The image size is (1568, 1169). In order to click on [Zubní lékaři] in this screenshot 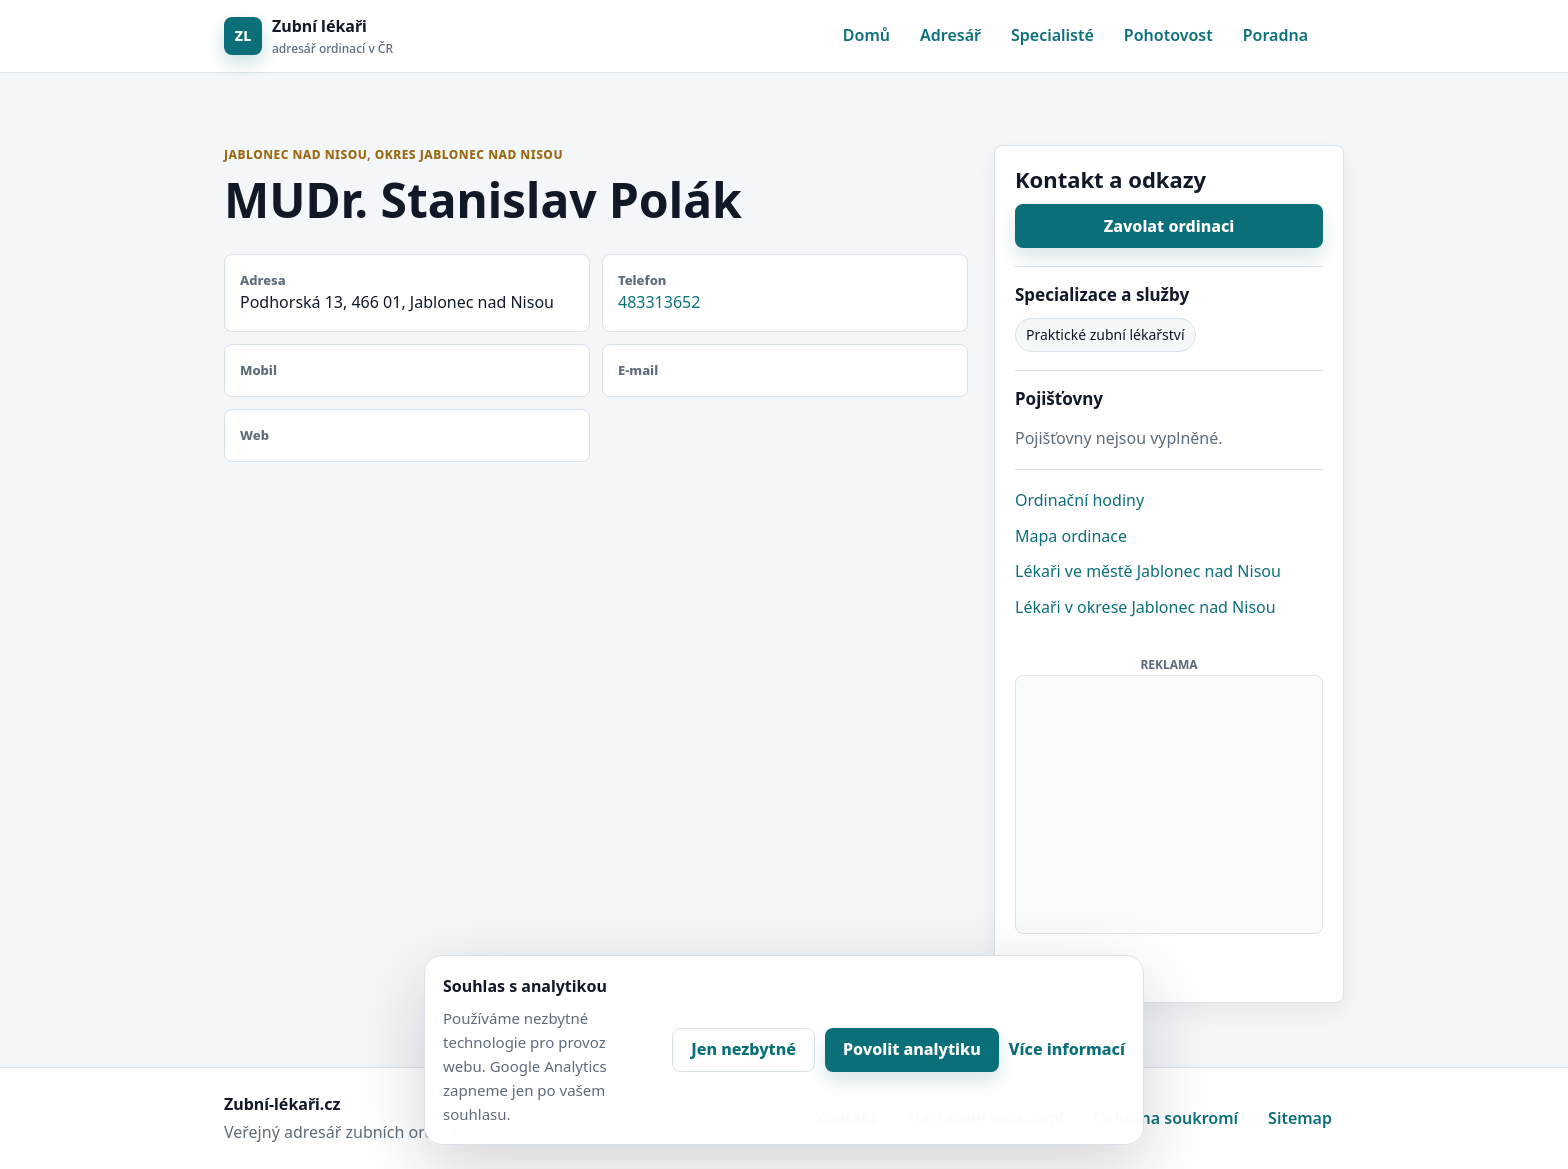, I will do `click(308, 36)`.